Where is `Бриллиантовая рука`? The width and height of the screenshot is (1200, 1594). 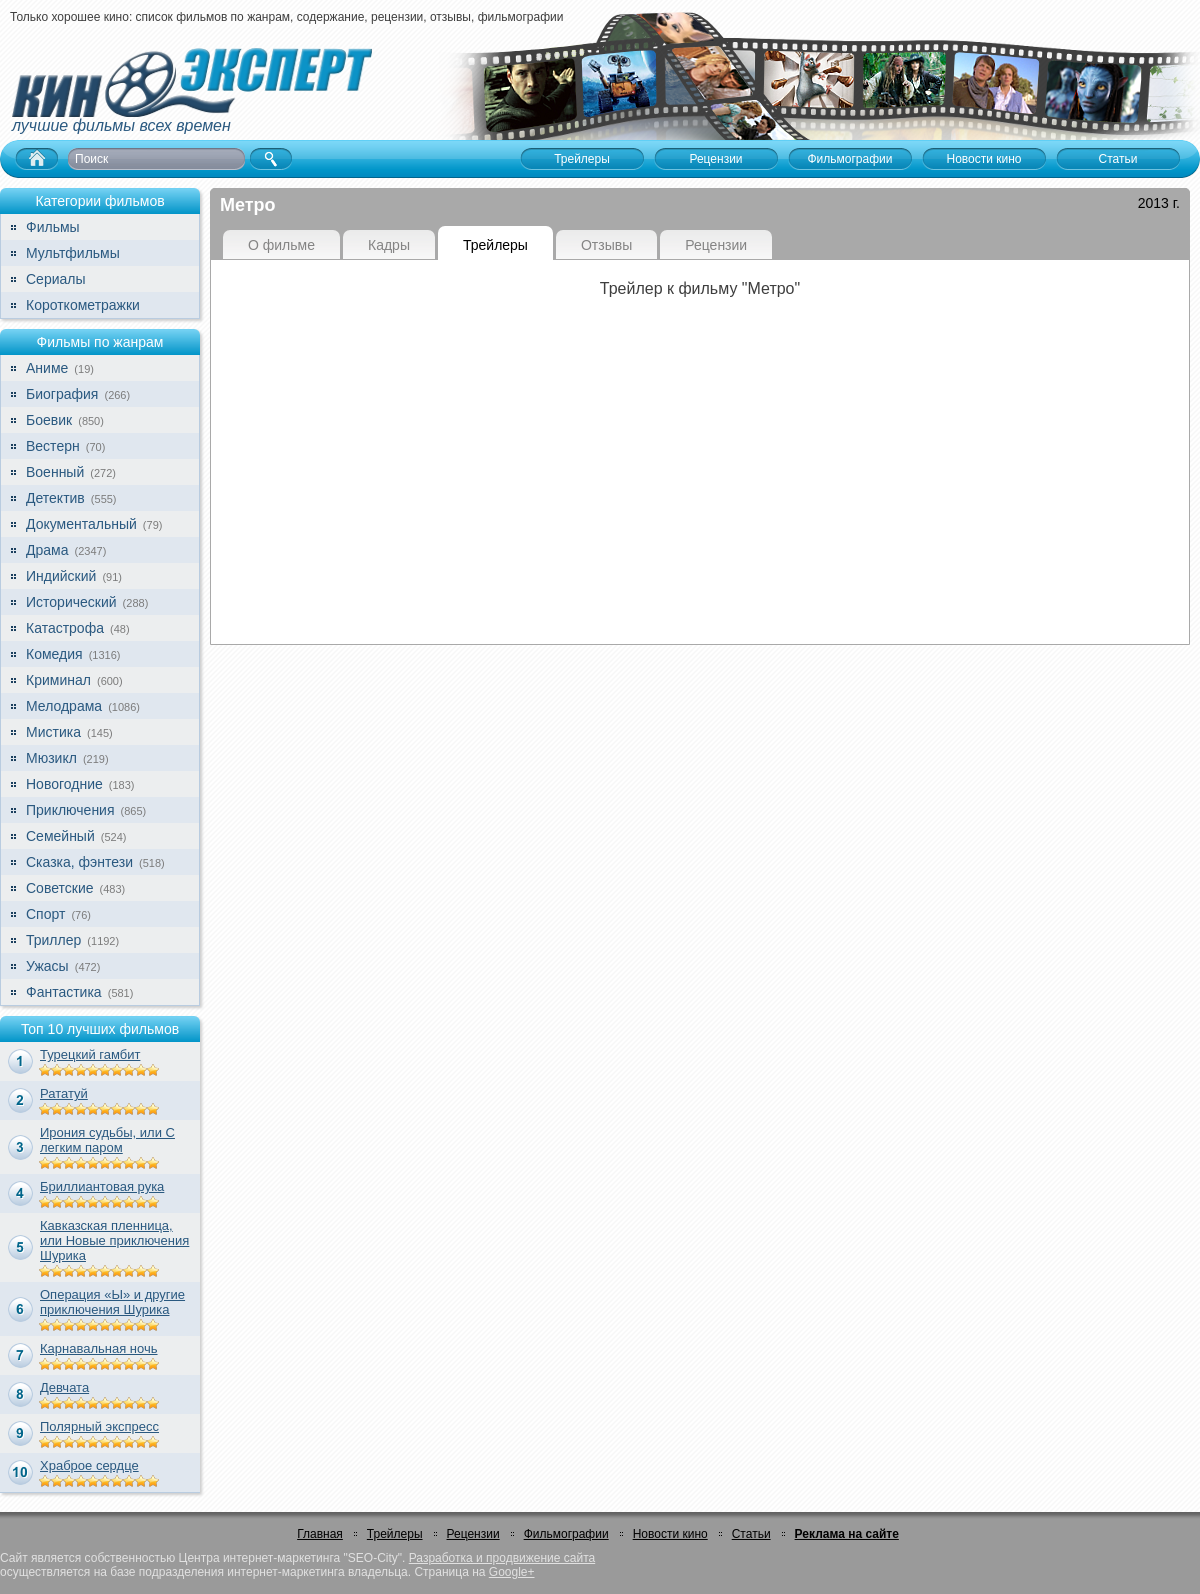
Бриллиантовая рука is located at coordinates (102, 1186).